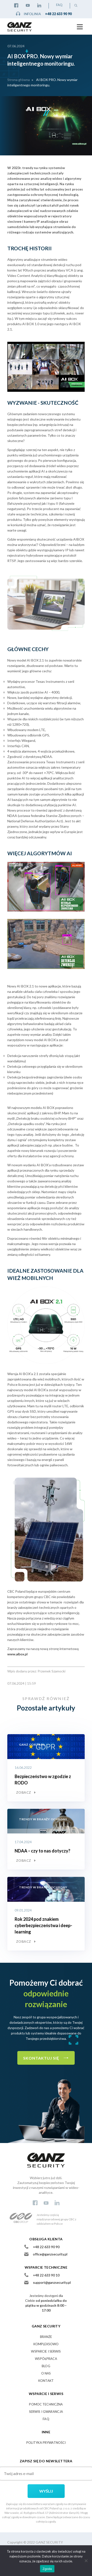 The width and height of the screenshot is (92, 2576). I want to click on +48 22 633 90 10, so click(46, 2275).